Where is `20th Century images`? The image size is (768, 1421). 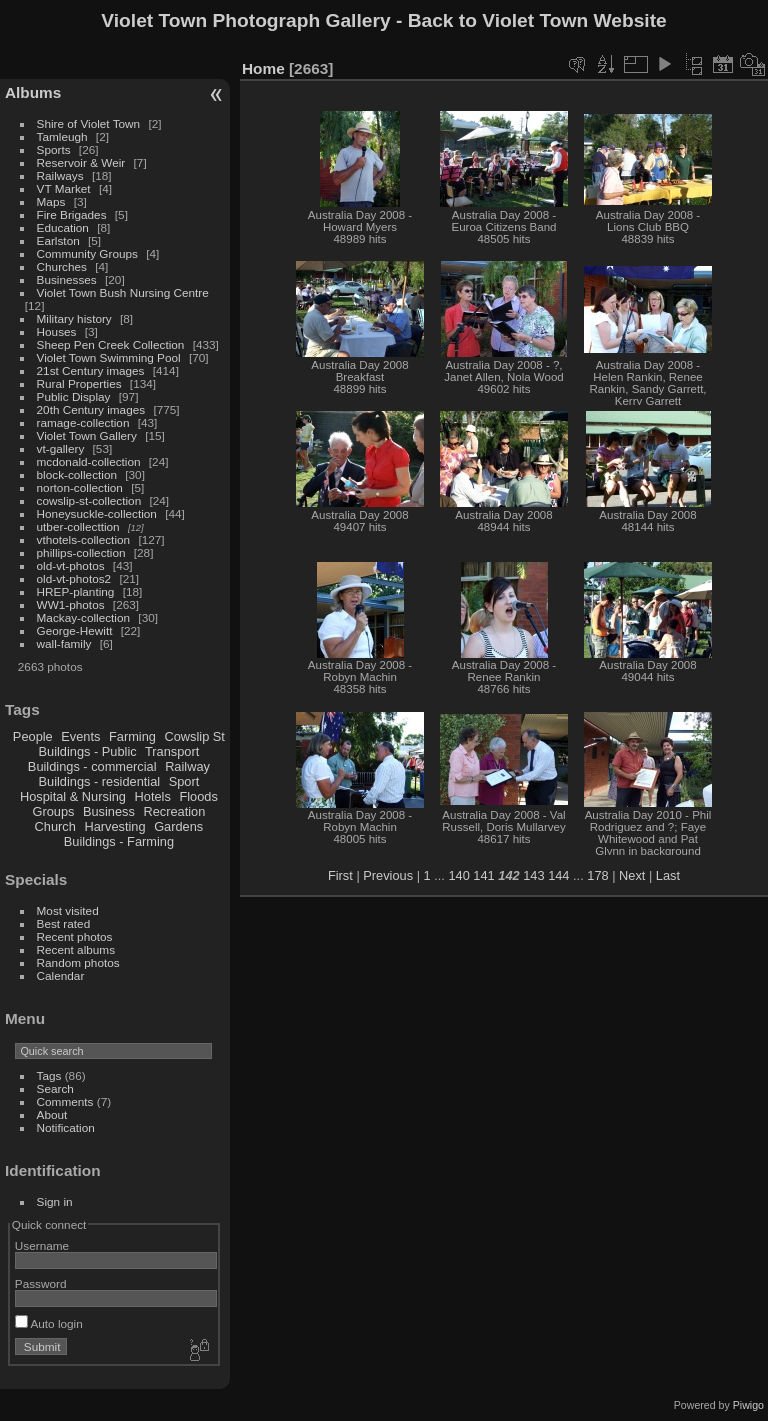
20th Century images is located at coordinates (91, 409).